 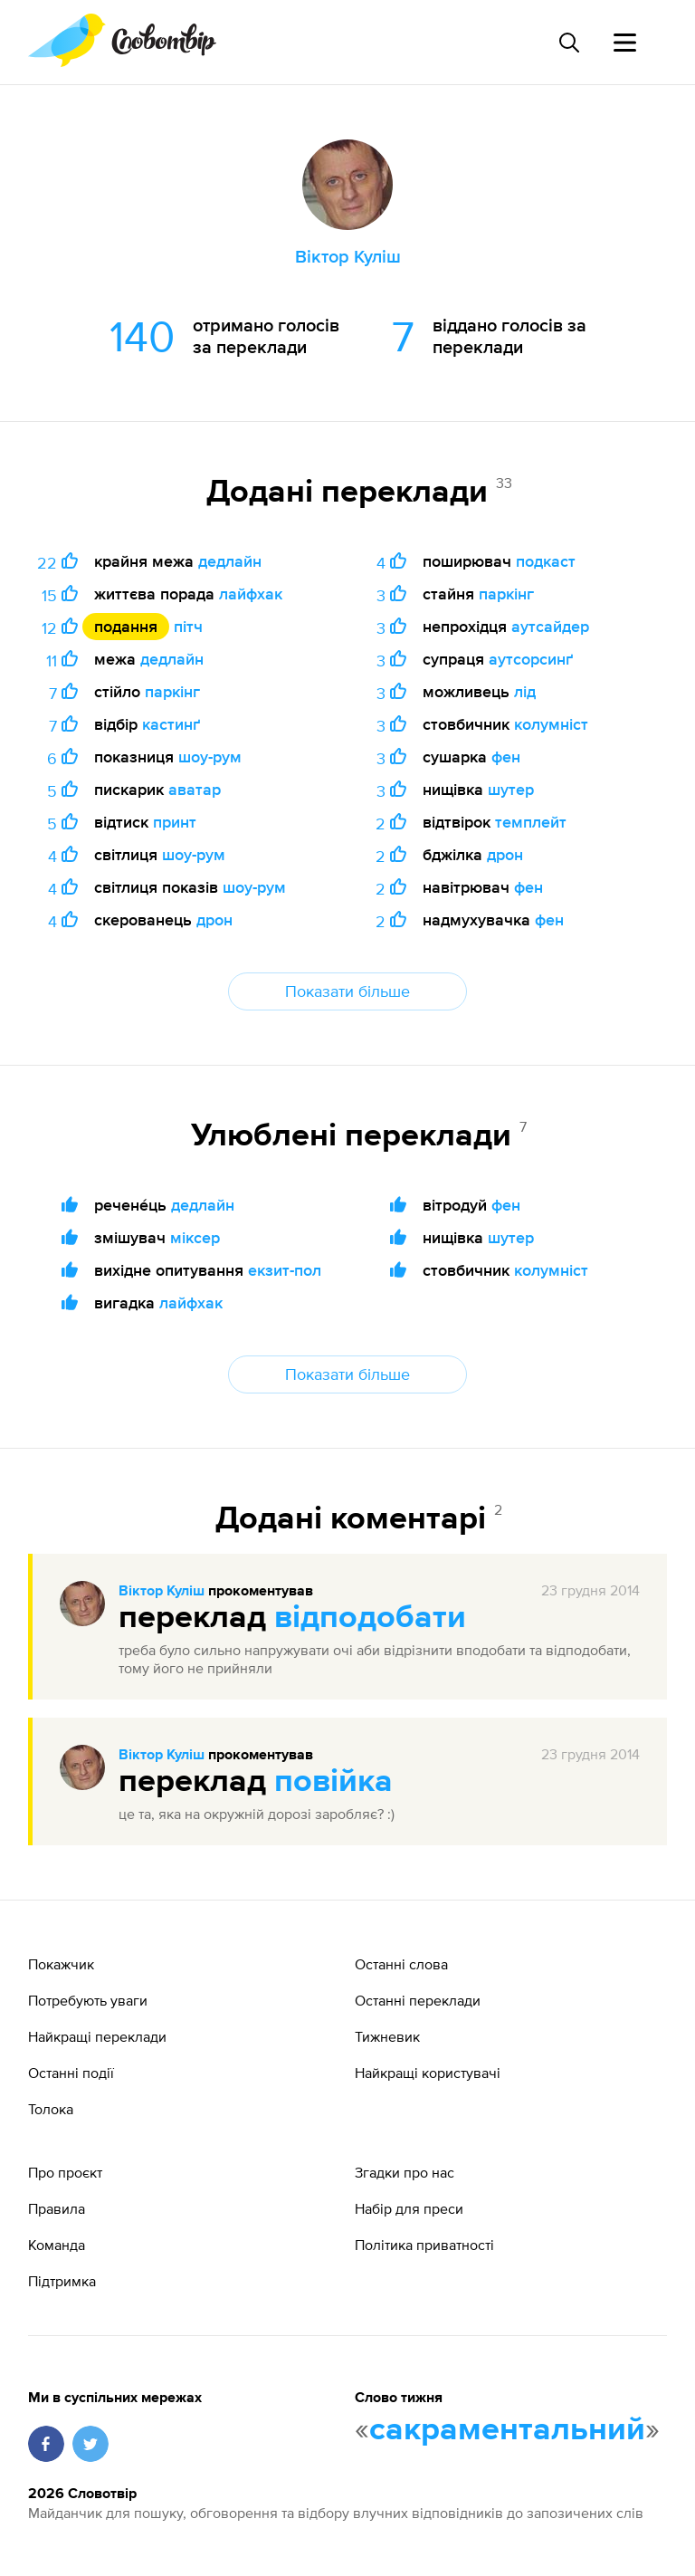 I want to click on відподобати, so click(x=370, y=1618).